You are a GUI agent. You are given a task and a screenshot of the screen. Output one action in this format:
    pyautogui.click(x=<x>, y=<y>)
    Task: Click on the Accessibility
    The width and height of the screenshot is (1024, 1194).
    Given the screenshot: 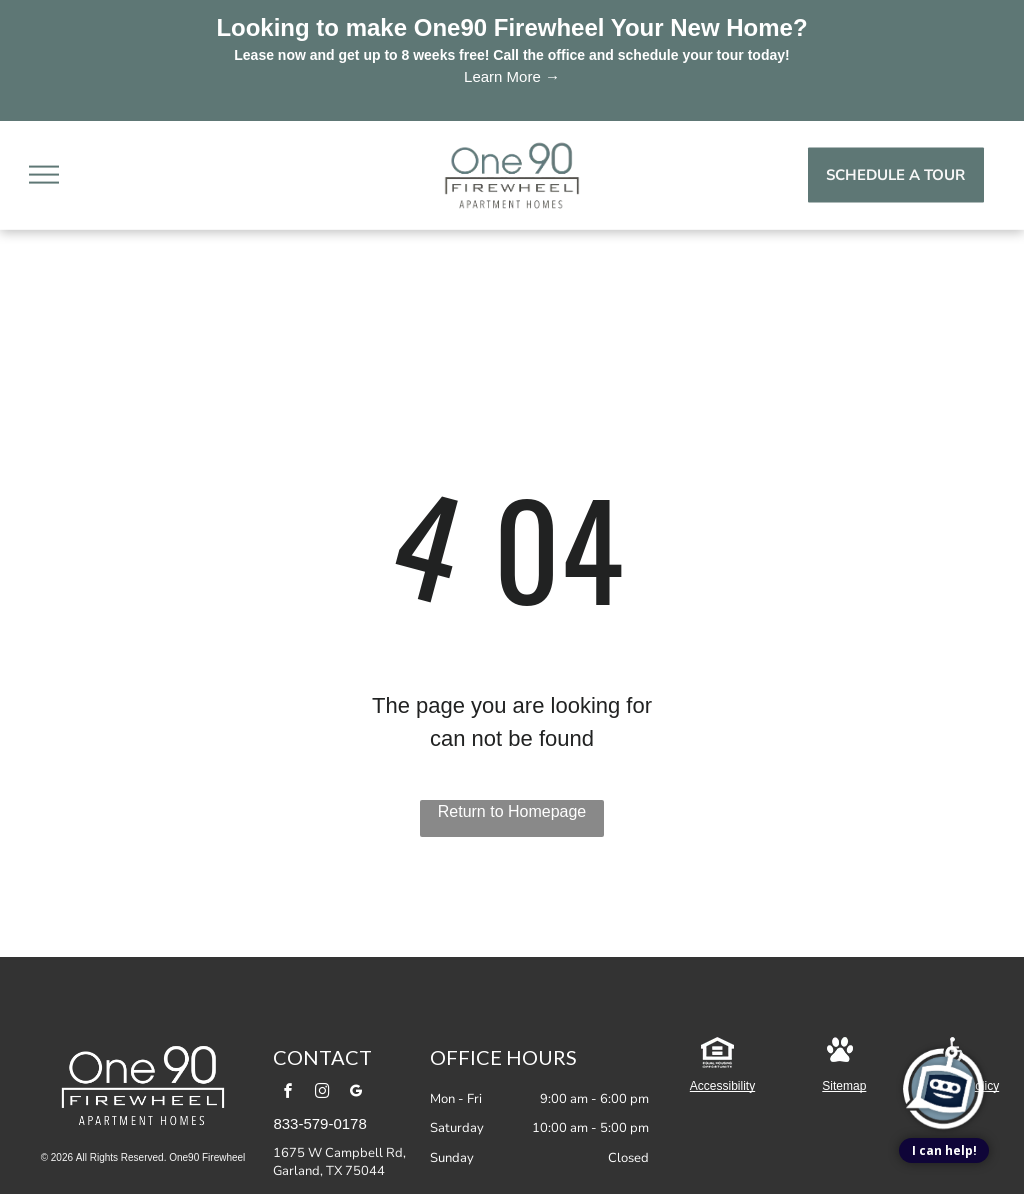 What is the action you would take?
    pyautogui.click(x=722, y=1086)
    